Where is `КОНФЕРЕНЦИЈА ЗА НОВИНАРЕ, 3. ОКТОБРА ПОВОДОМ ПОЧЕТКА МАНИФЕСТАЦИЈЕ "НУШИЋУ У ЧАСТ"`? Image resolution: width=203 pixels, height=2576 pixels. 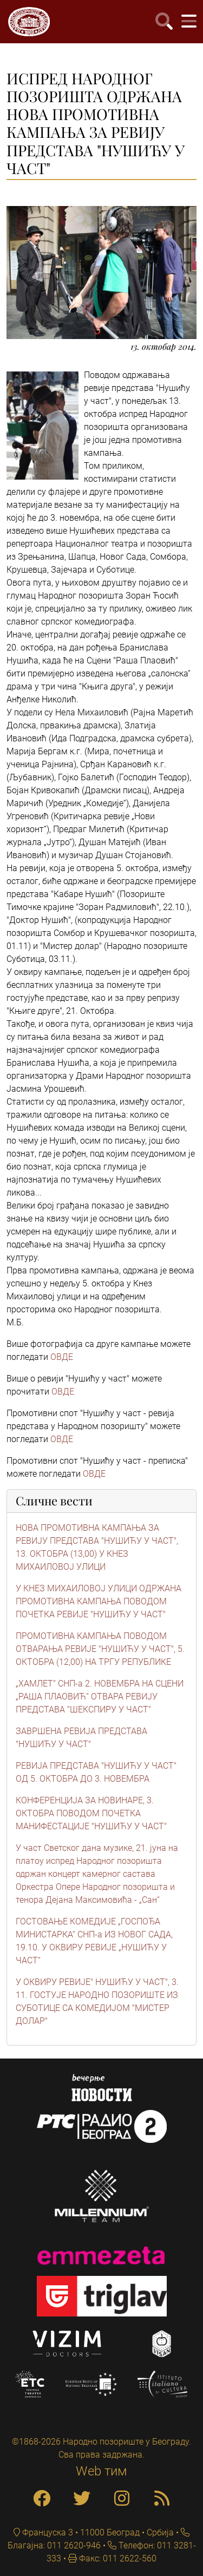
КОНФЕРЕНЦИЈА ЗА НОВИНАРЕ, 3. ОКТОБРА ПОВОДОМ ПОЧЕТКА МАНИФЕСТАЦИЈЕ "НУШИЋУ У ЧАСТ" is located at coordinates (91, 1813).